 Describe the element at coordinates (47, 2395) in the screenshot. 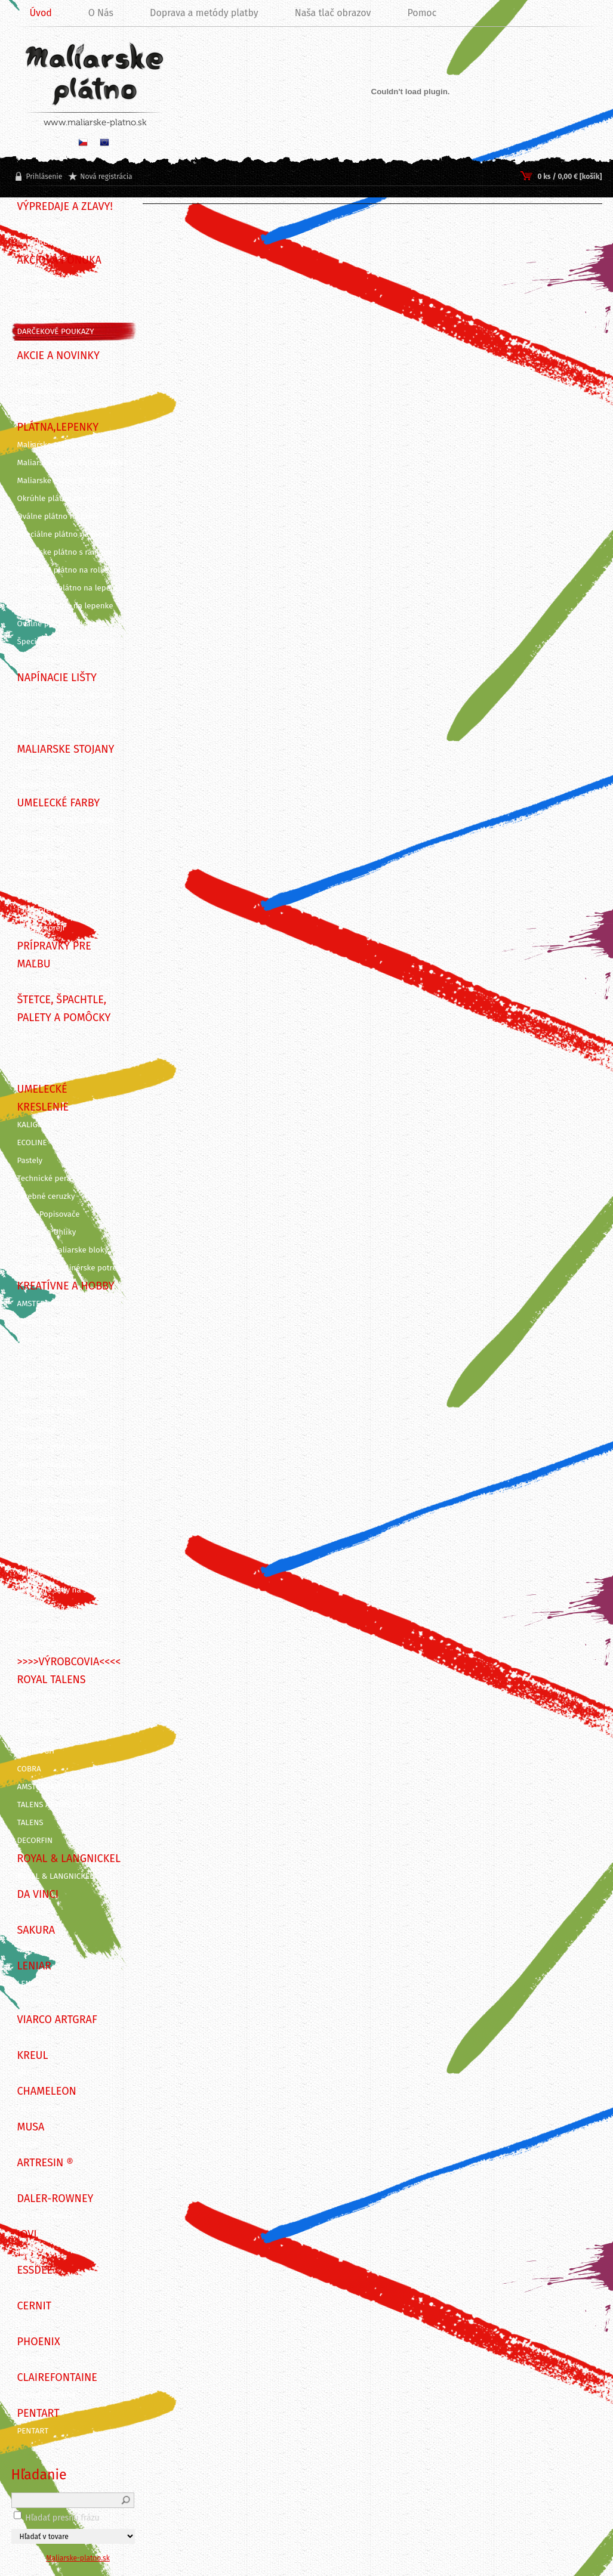

I see `CLAIREFONTAINE` at that location.